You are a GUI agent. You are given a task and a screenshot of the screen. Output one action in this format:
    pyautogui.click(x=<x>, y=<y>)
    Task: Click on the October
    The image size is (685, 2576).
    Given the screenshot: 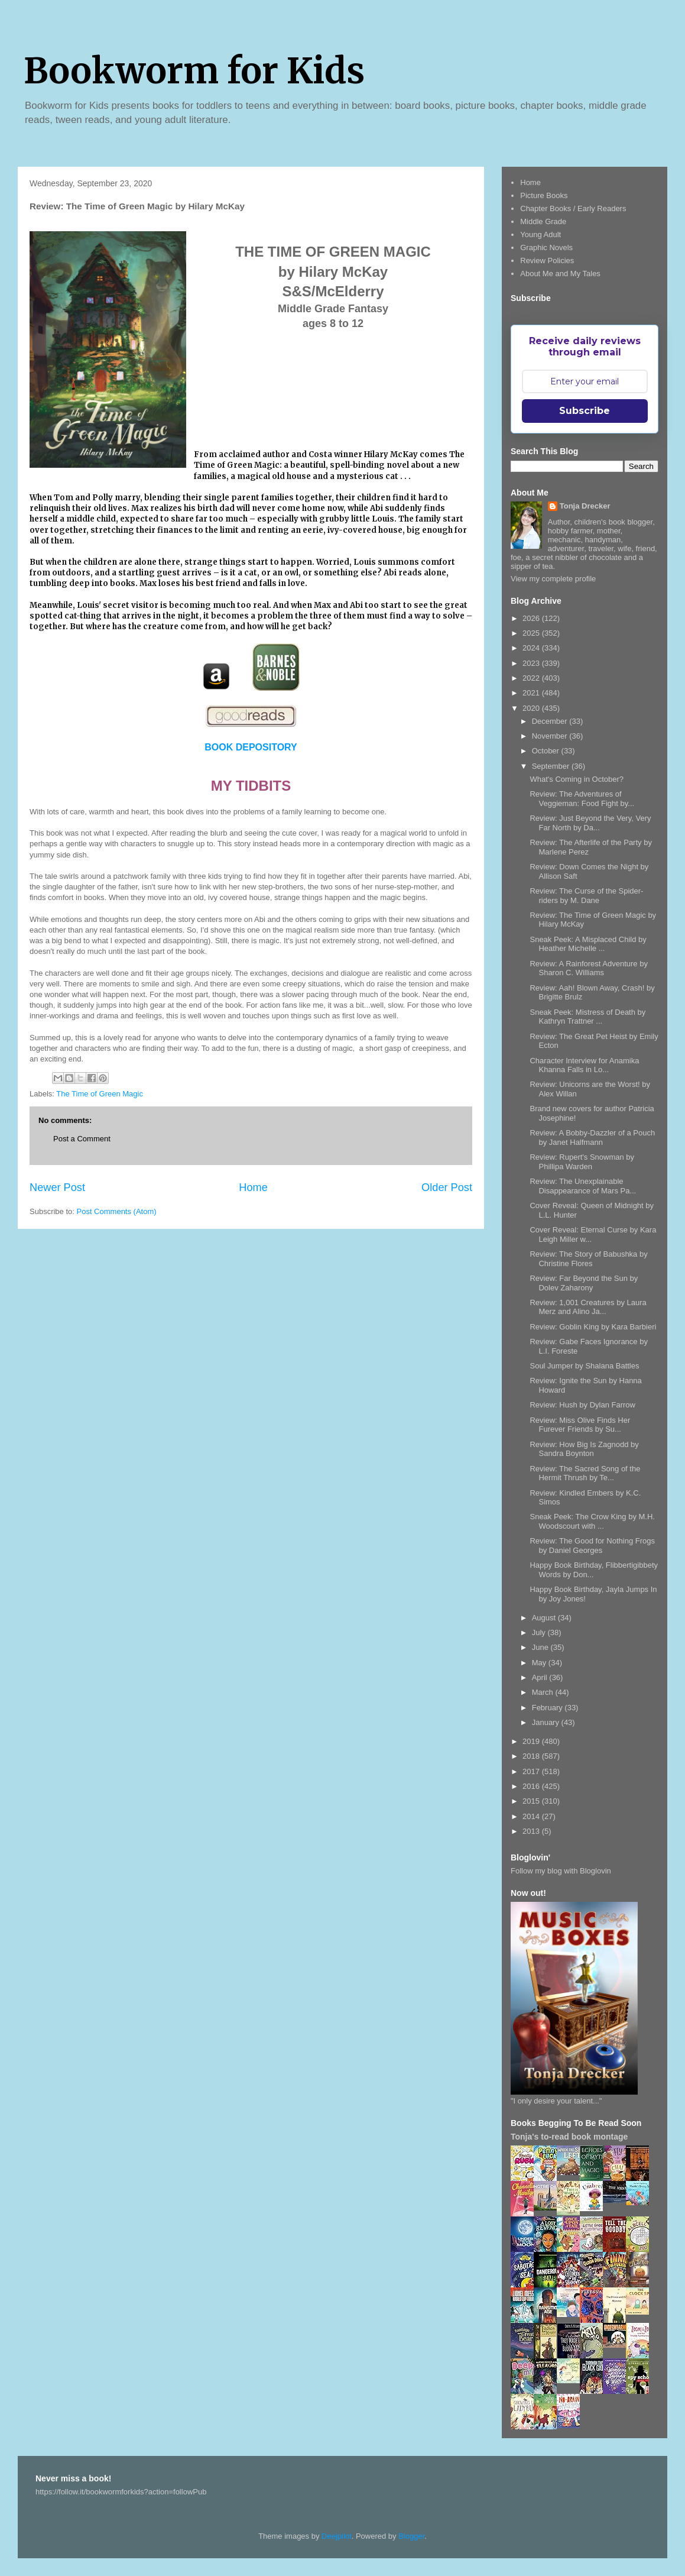 What is the action you would take?
    pyautogui.click(x=546, y=750)
    